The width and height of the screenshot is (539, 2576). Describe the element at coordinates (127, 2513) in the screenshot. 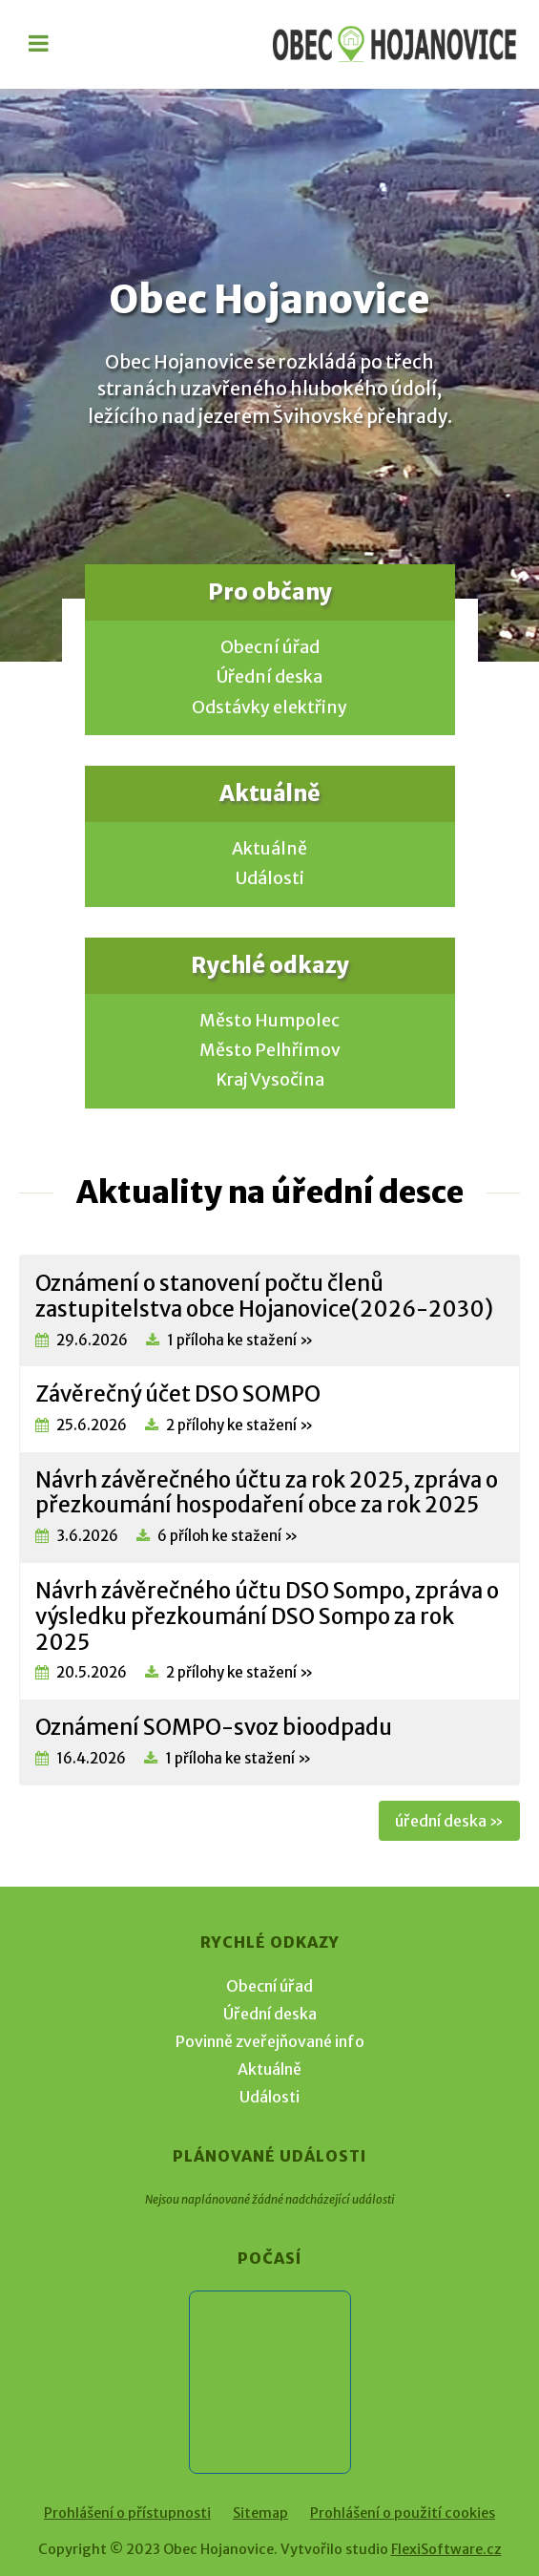

I see `Prohlášení o přístupnosti` at that location.